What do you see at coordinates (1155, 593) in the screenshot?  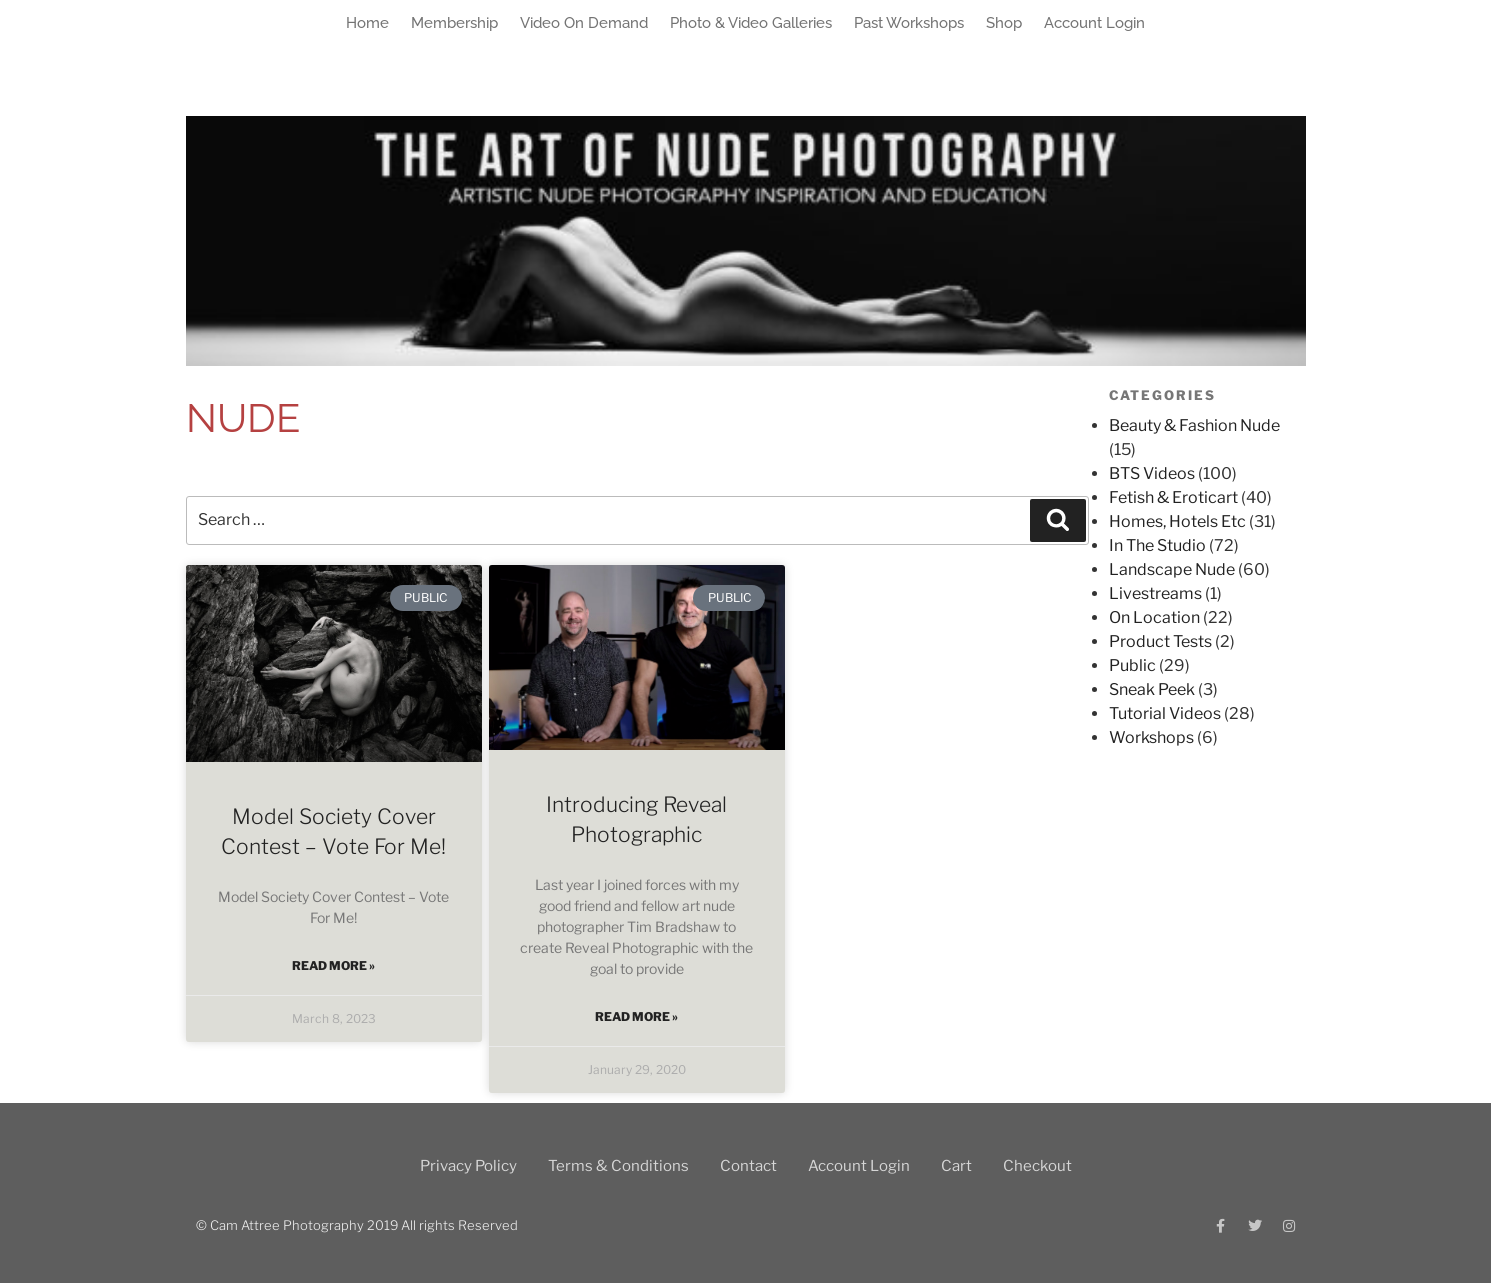 I see `Livestreams` at bounding box center [1155, 593].